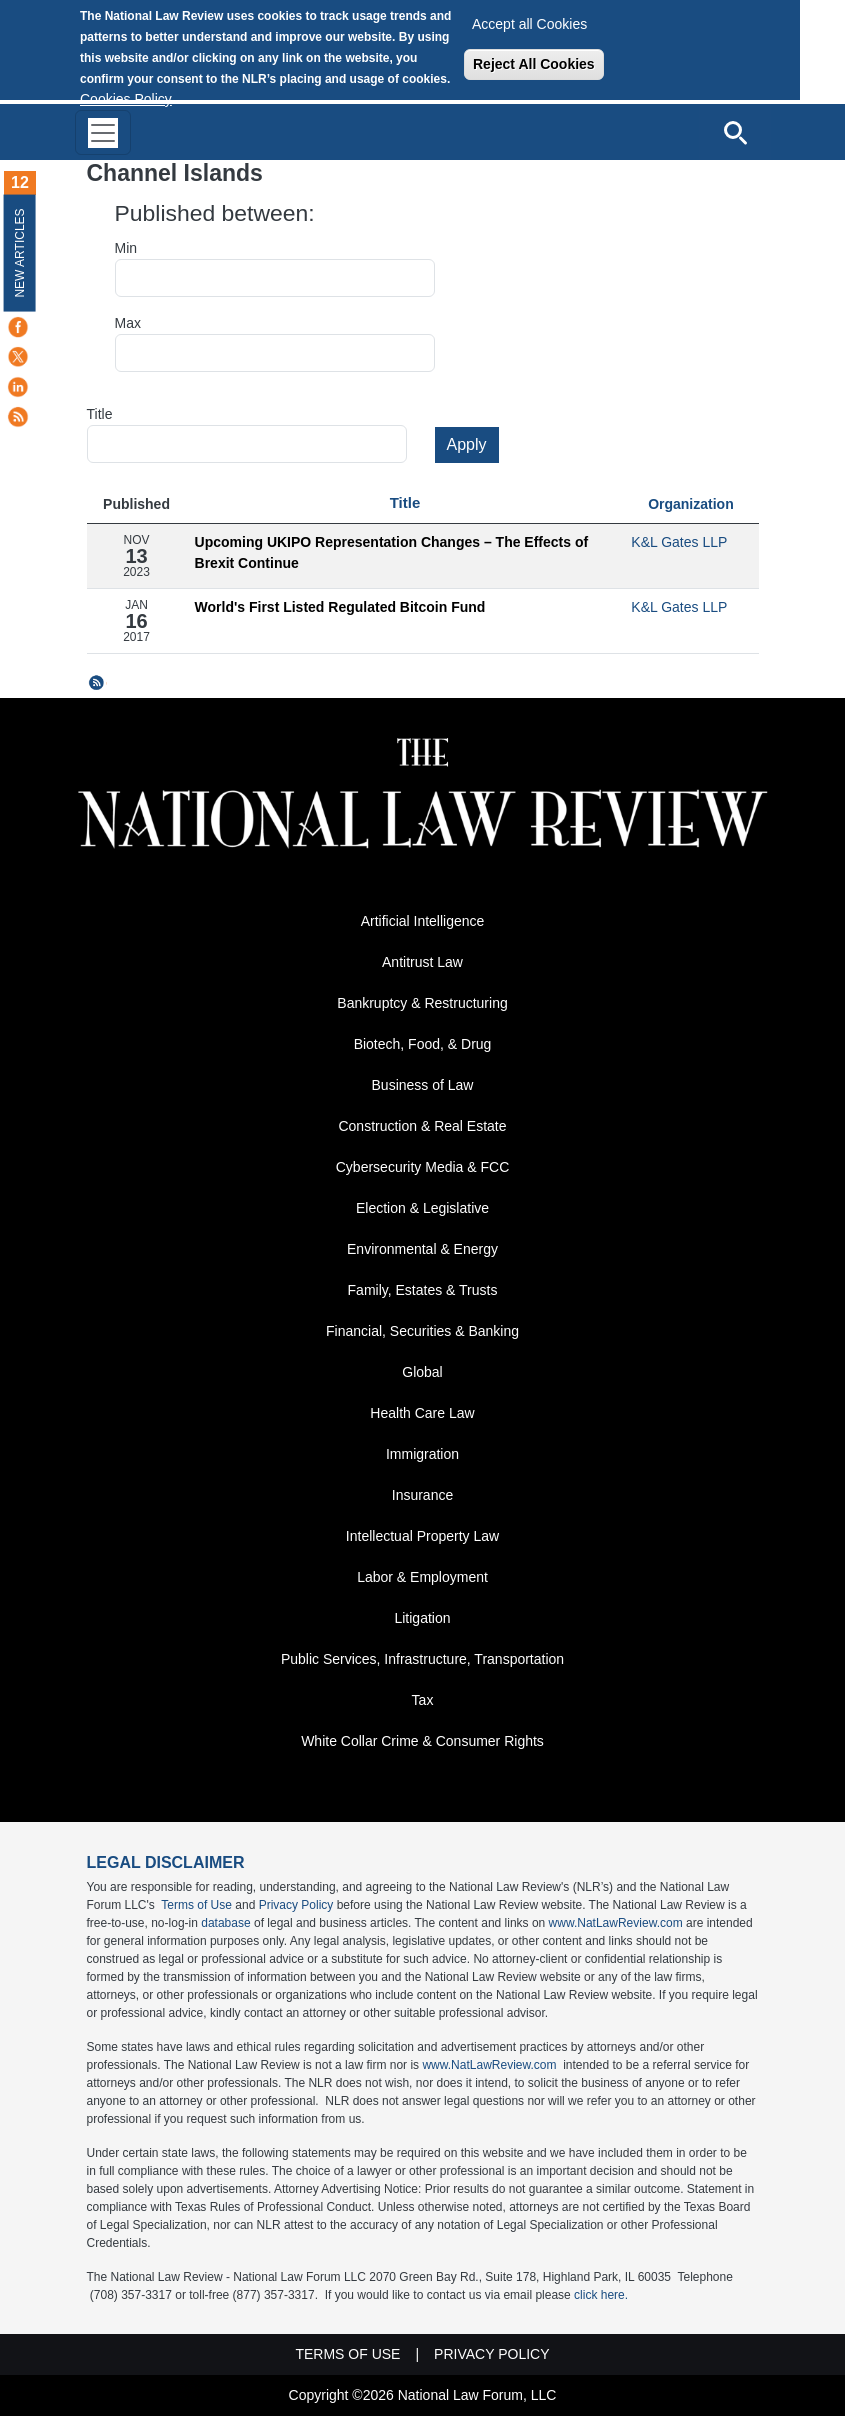  What do you see at coordinates (616, 1923) in the screenshot?
I see `www.NatLawReview.com` at bounding box center [616, 1923].